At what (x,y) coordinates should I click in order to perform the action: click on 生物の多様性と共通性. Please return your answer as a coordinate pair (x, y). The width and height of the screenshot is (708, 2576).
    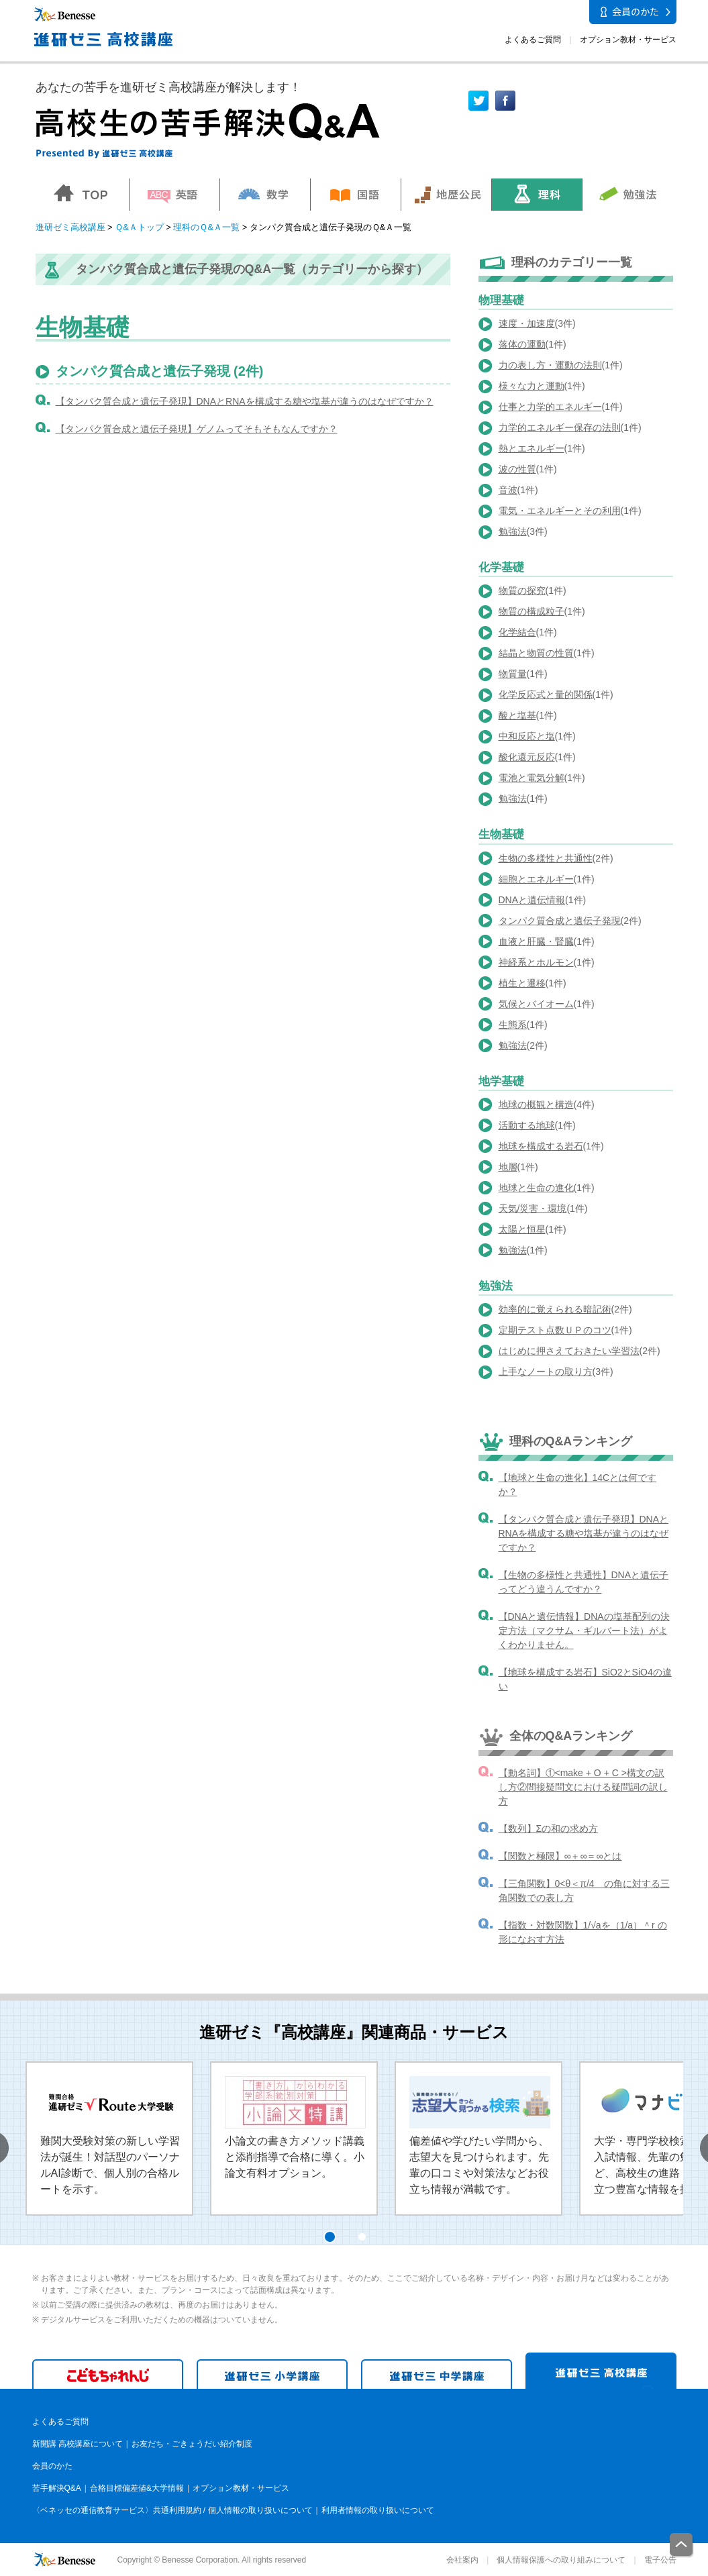
    Looking at the image, I should click on (546, 858).